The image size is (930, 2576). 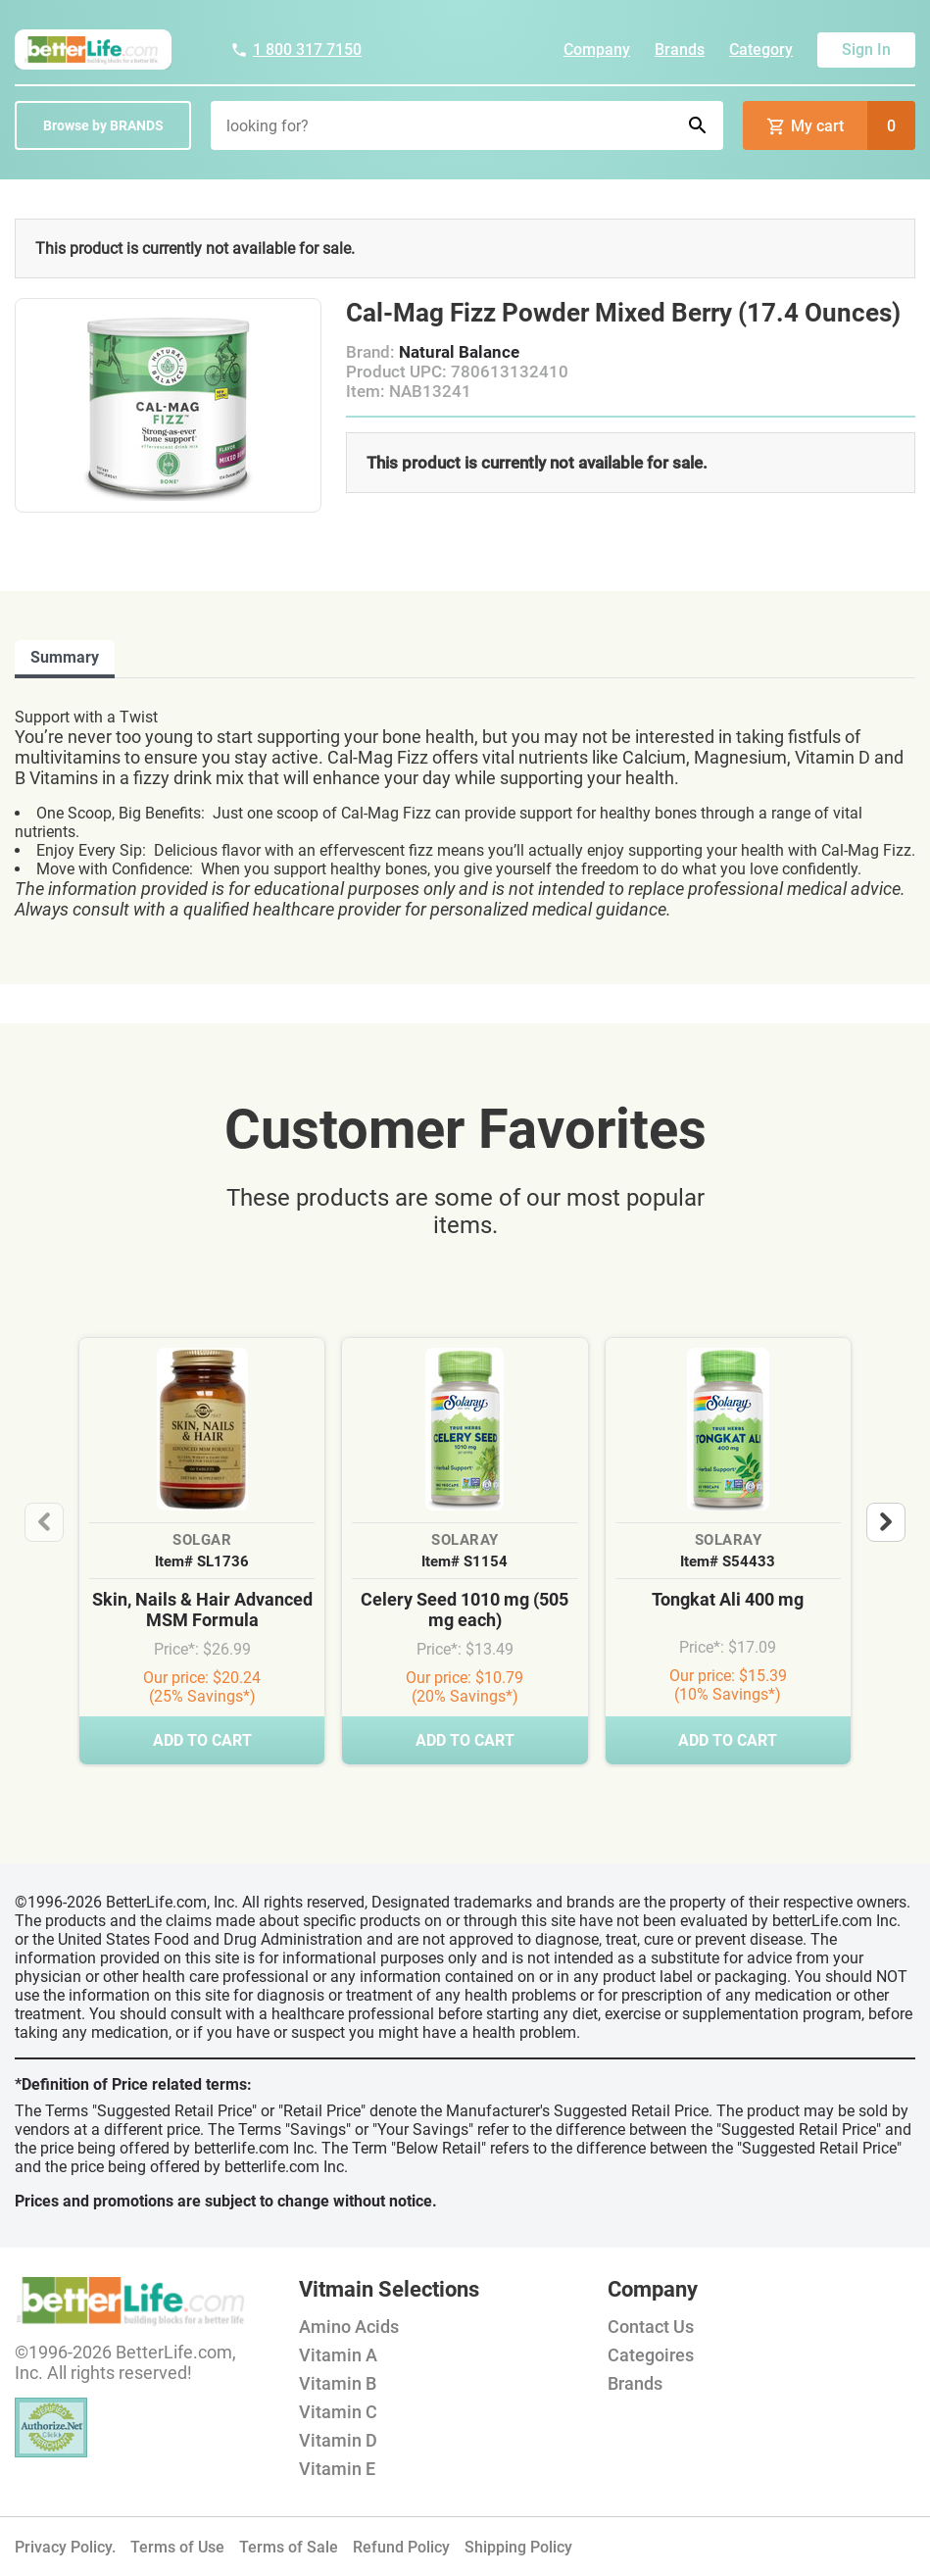 What do you see at coordinates (338, 2440) in the screenshot?
I see `Vitamin D` at bounding box center [338, 2440].